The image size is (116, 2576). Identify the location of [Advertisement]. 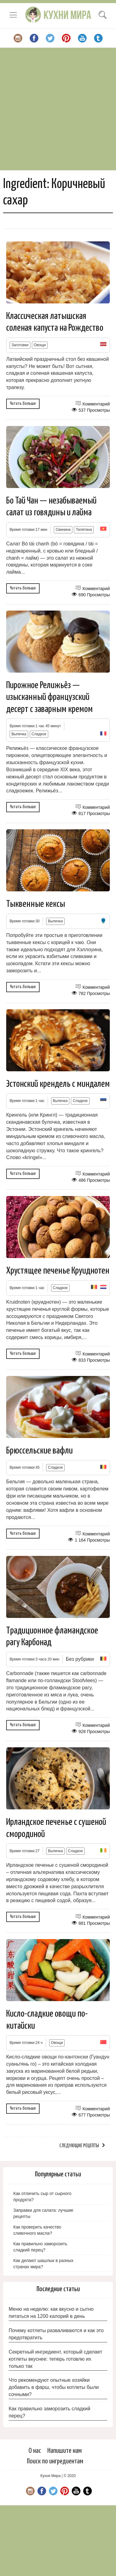
(58, 109).